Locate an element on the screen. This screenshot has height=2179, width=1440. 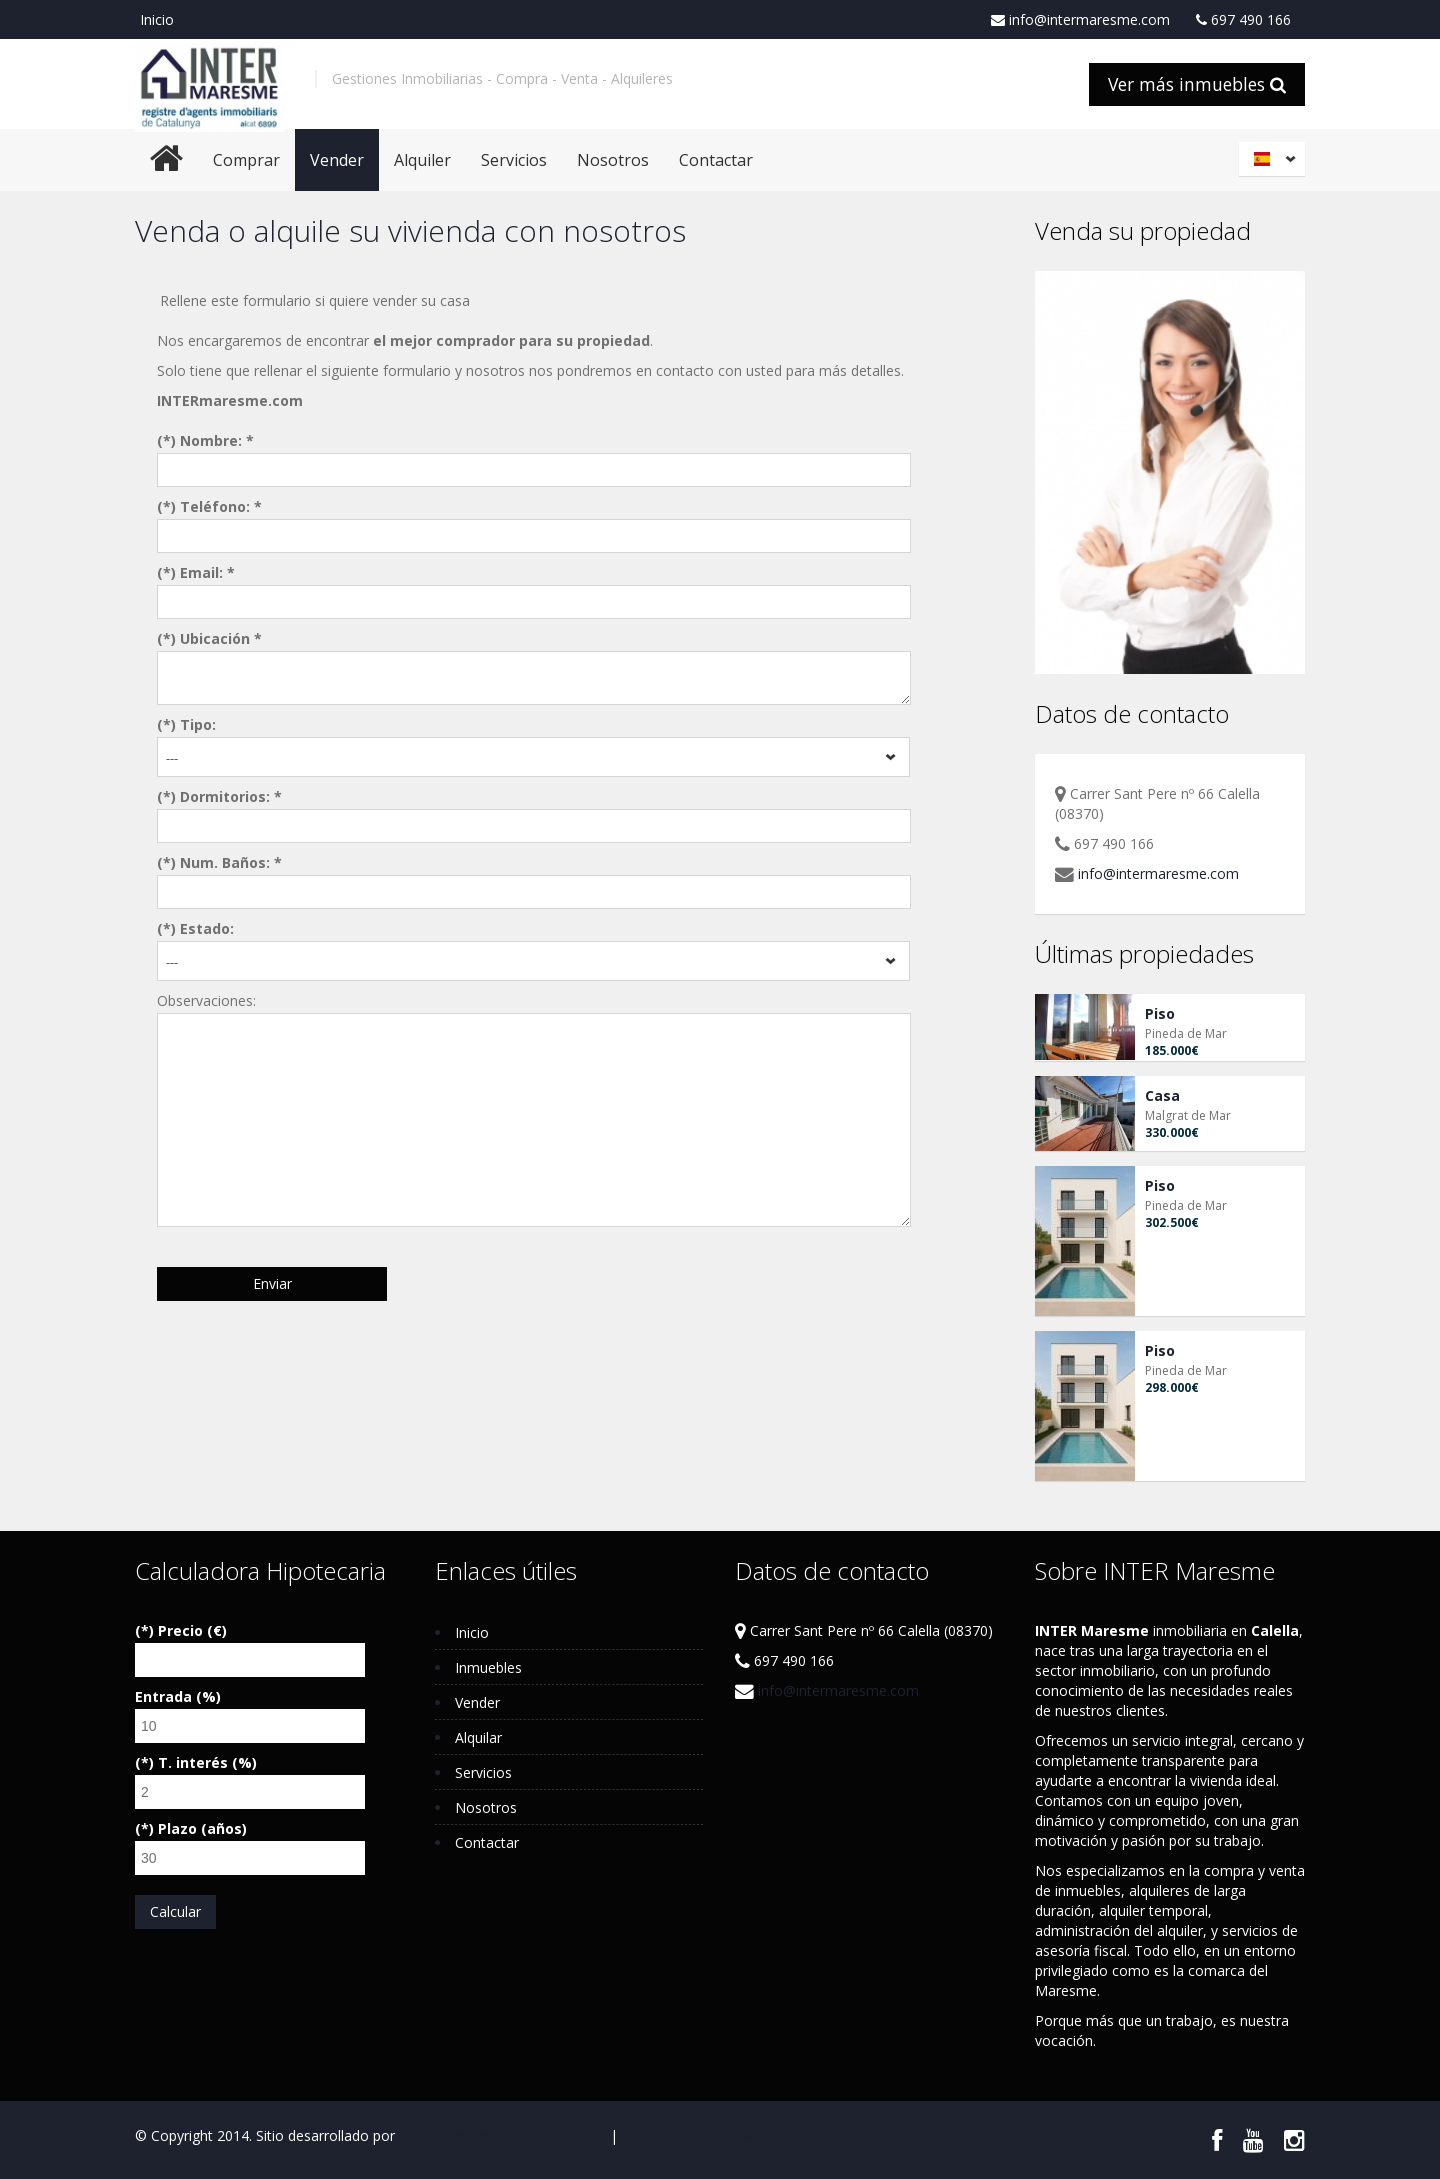
Casa is located at coordinates (1162, 1095).